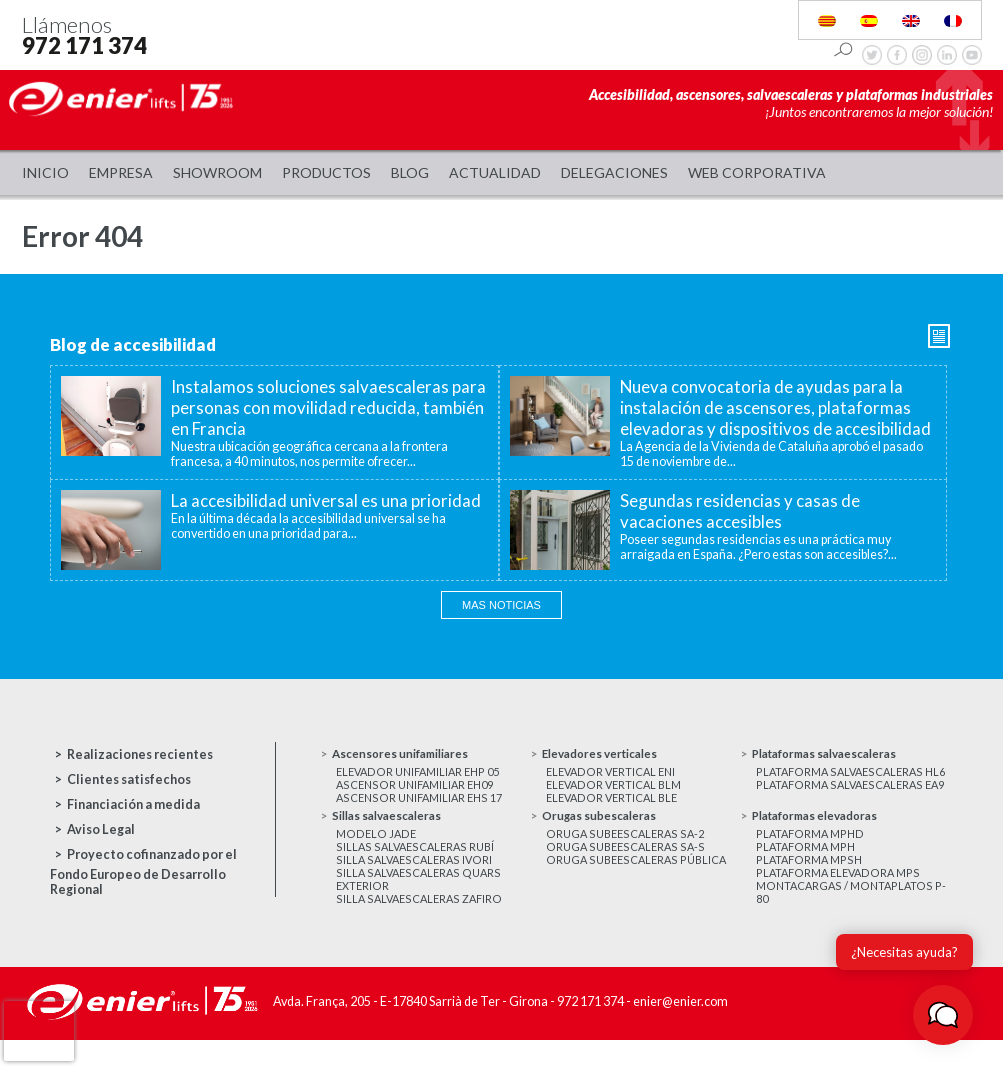 The height and width of the screenshot is (1075, 1003). What do you see at coordinates (376, 859) in the screenshot?
I see `Modelo JADE` at bounding box center [376, 859].